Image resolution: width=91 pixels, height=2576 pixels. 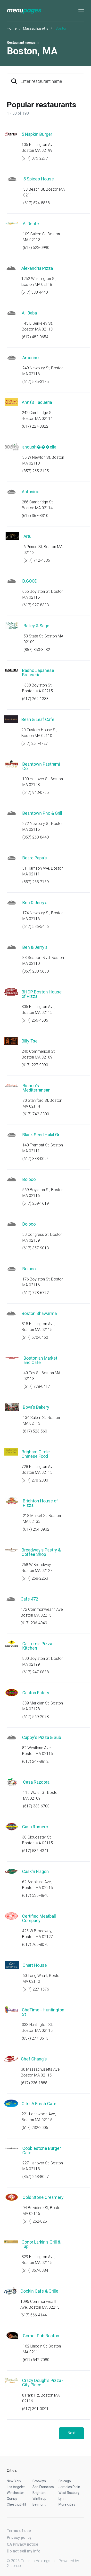 What do you see at coordinates (35, 515) in the screenshot?
I see `(617) 367-3310` at bounding box center [35, 515].